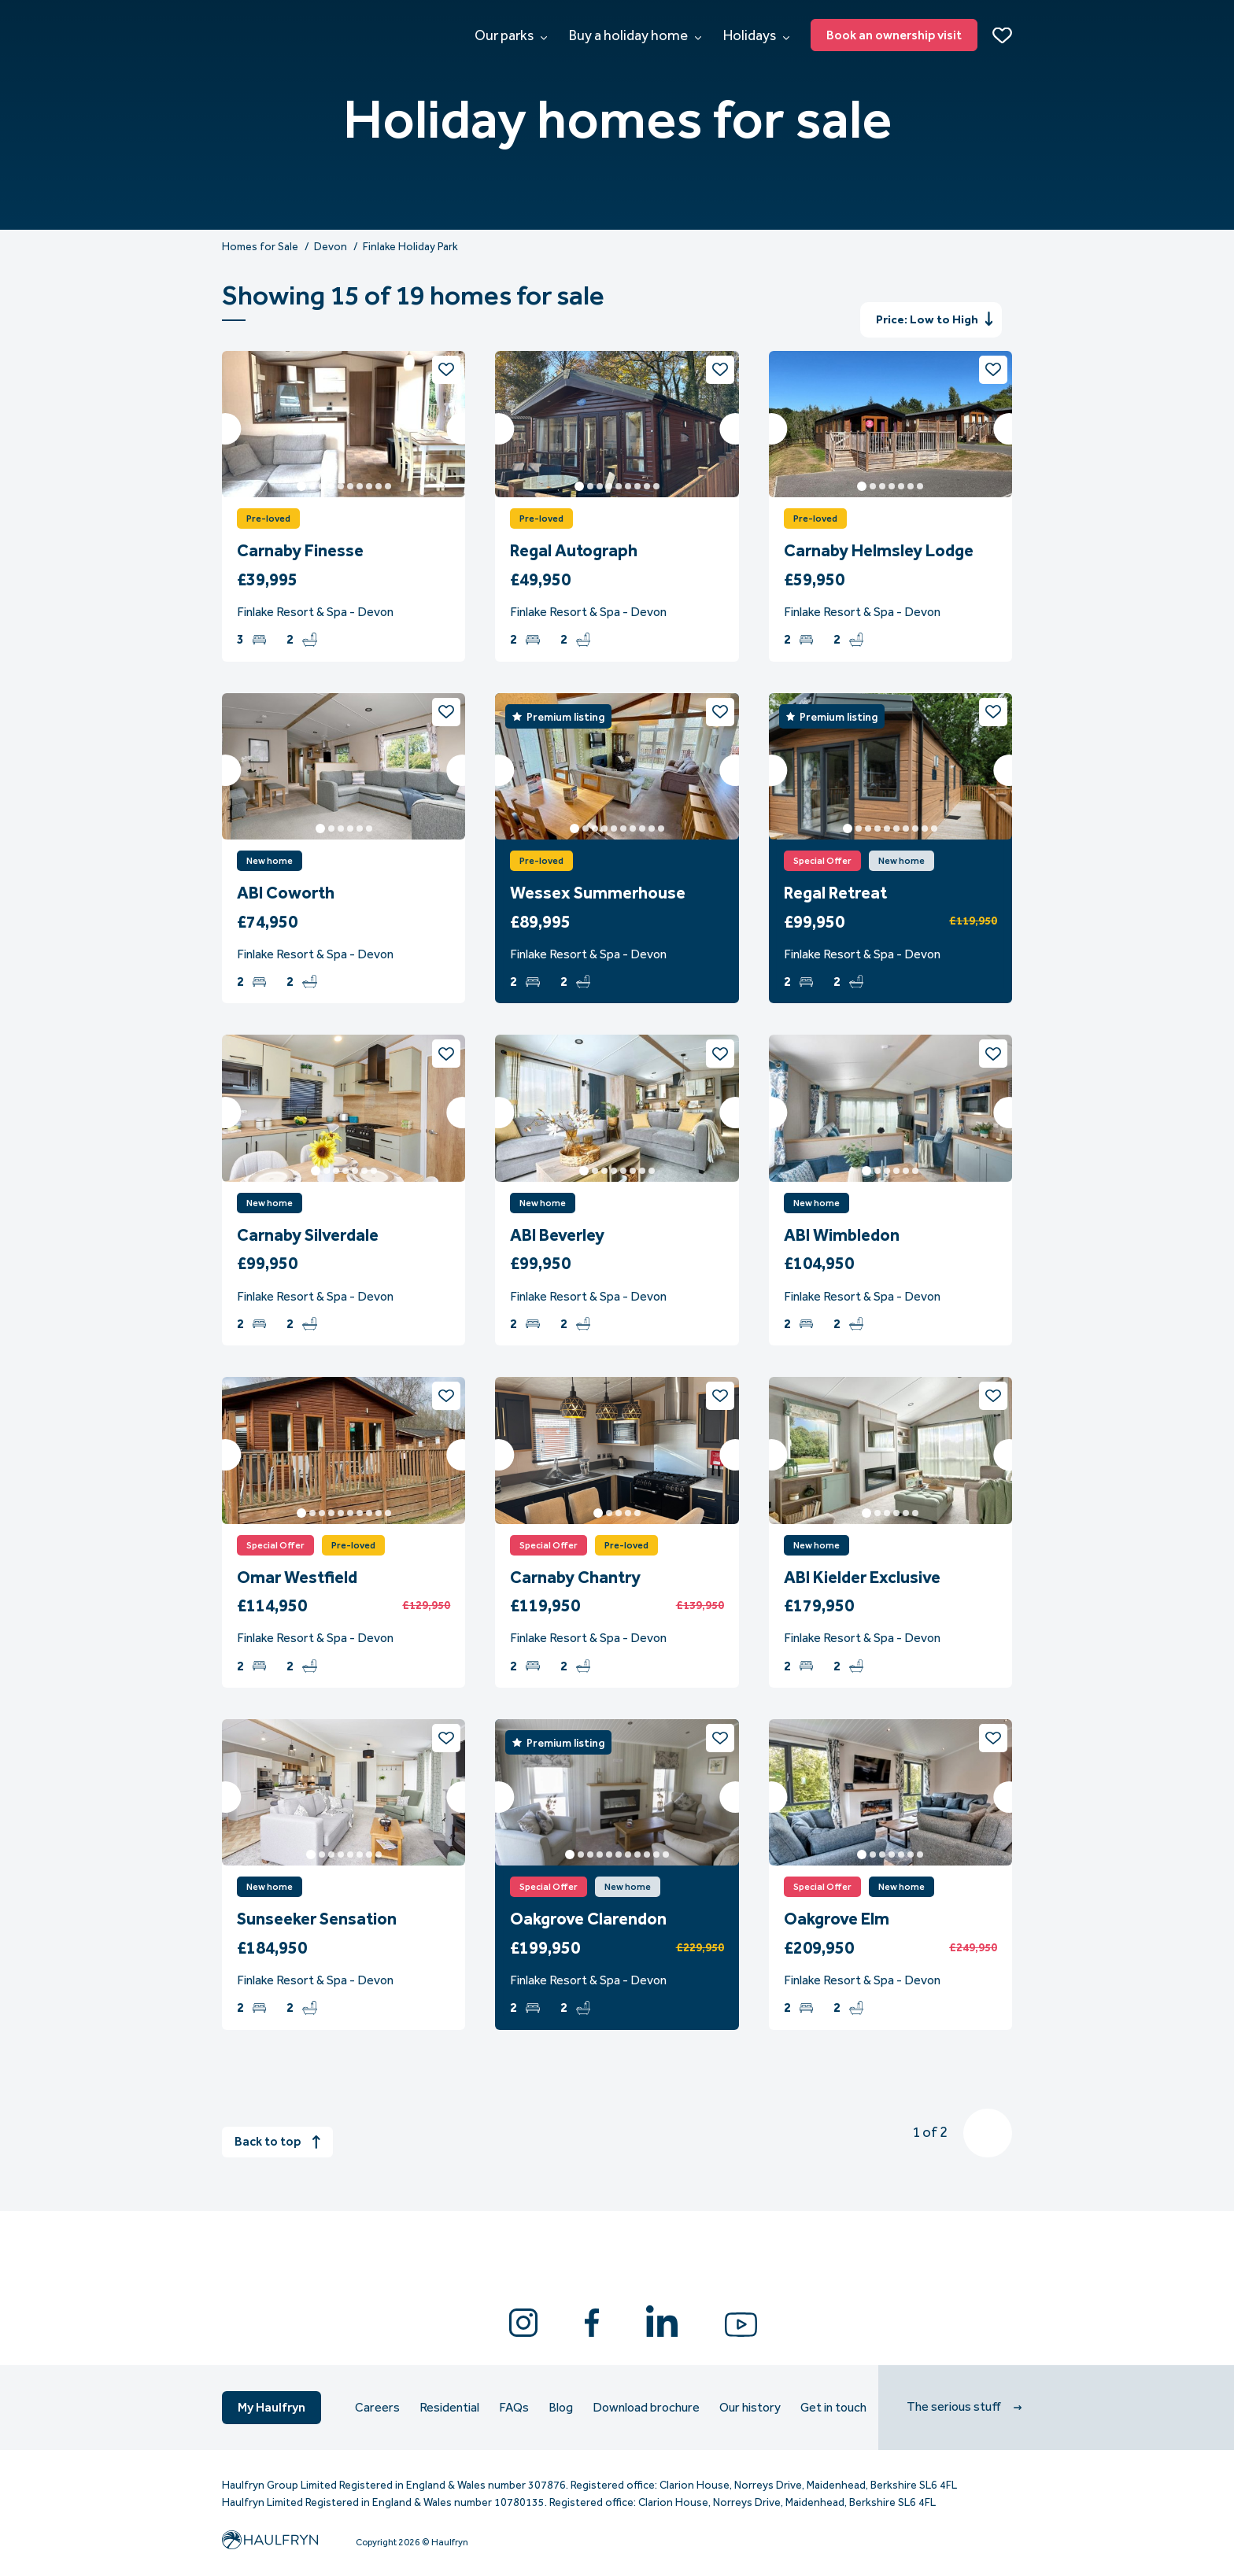 The width and height of the screenshot is (1234, 2576). Describe the element at coordinates (635, 35) in the screenshot. I see `Buy a holiday home` at that location.